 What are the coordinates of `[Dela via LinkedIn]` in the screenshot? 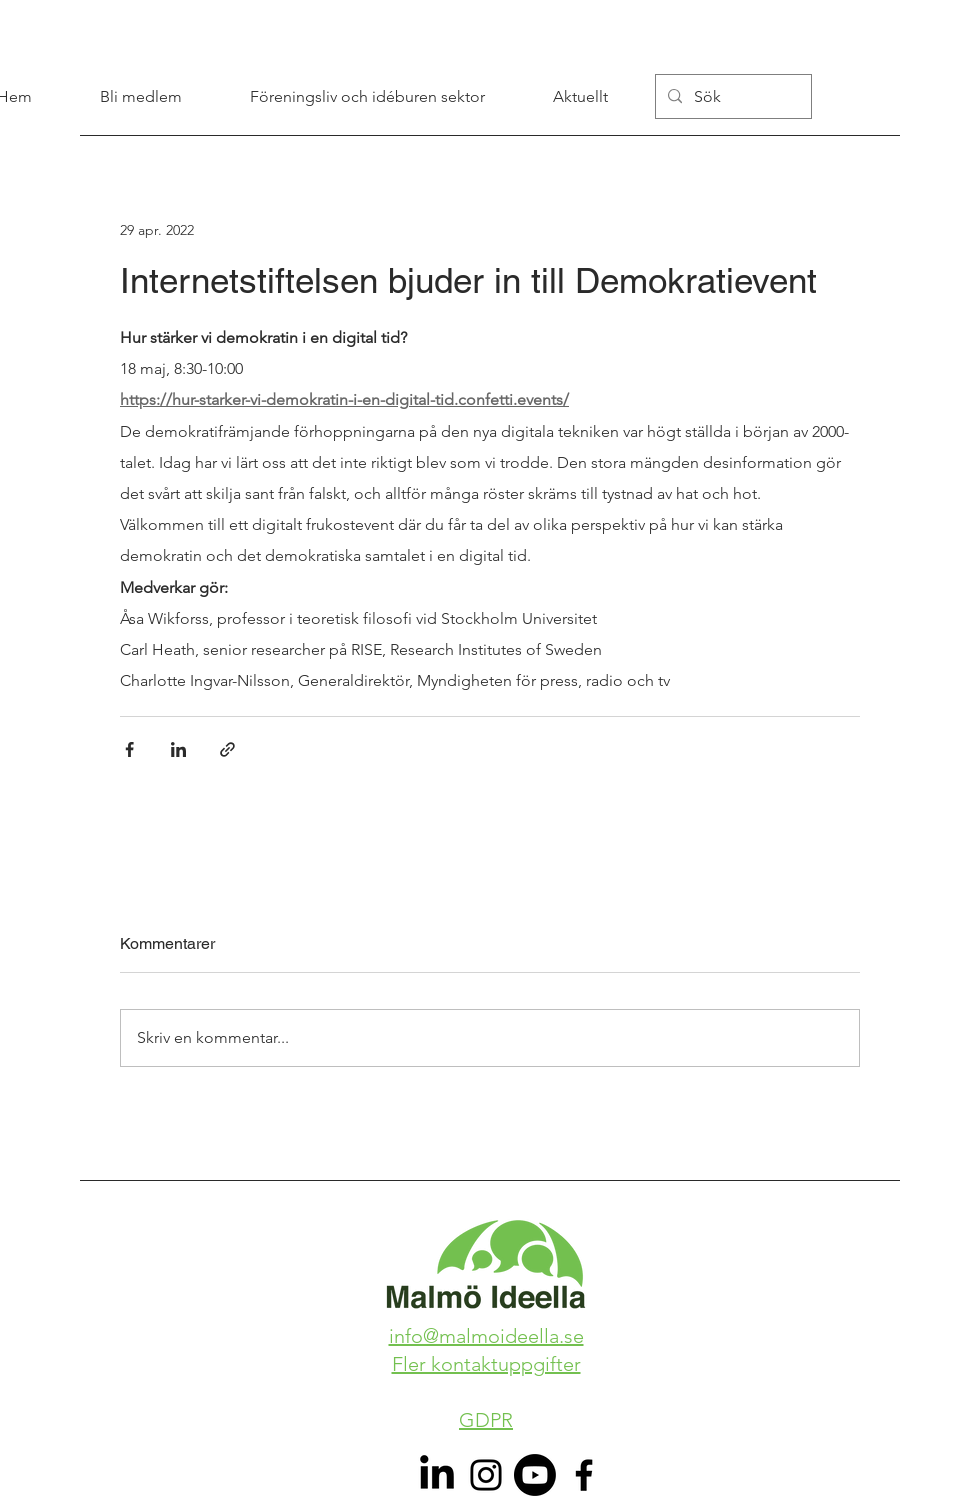 It's located at (178, 749).